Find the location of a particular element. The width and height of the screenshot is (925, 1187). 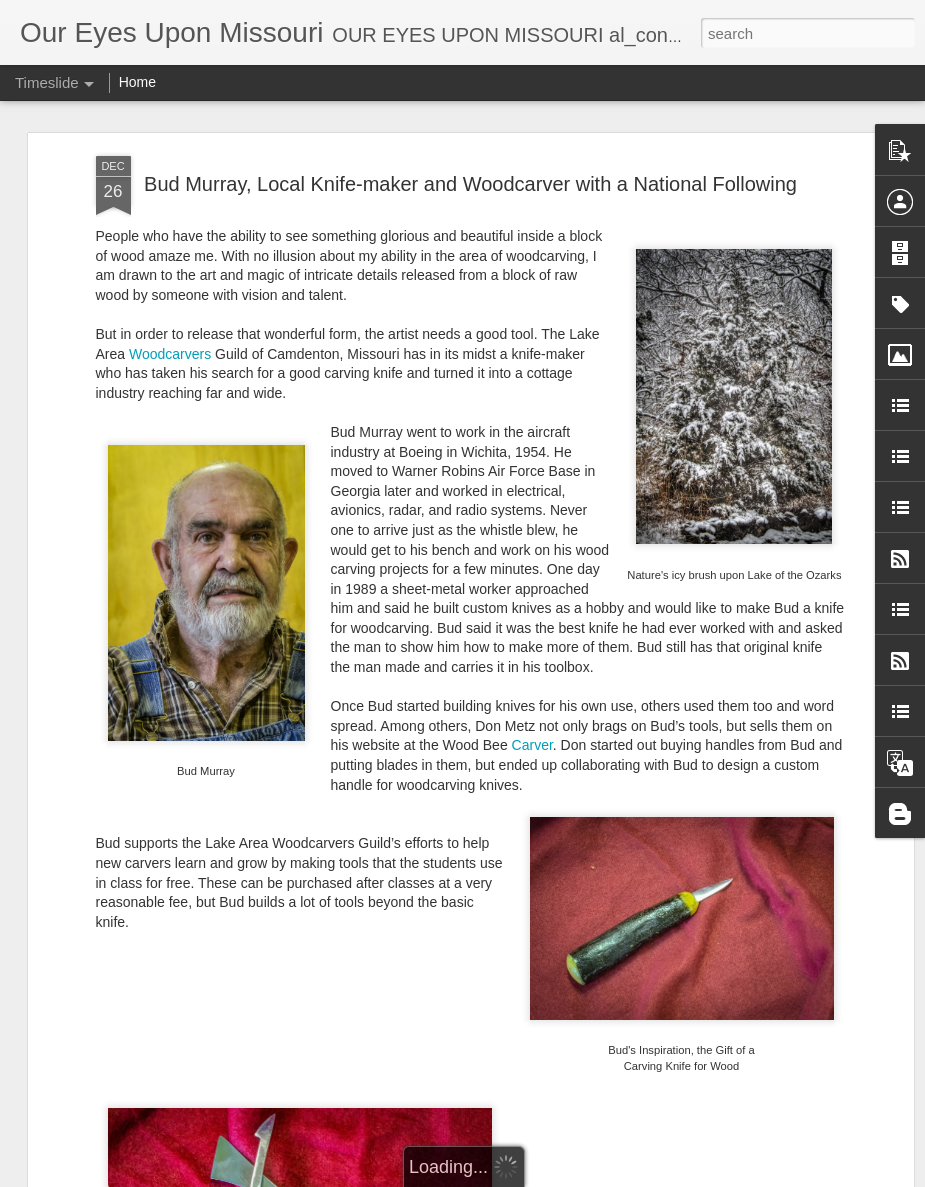

Bud Murray, Local Knife-maker and Woodcarver with a National Following is located at coordinates (470, 182).